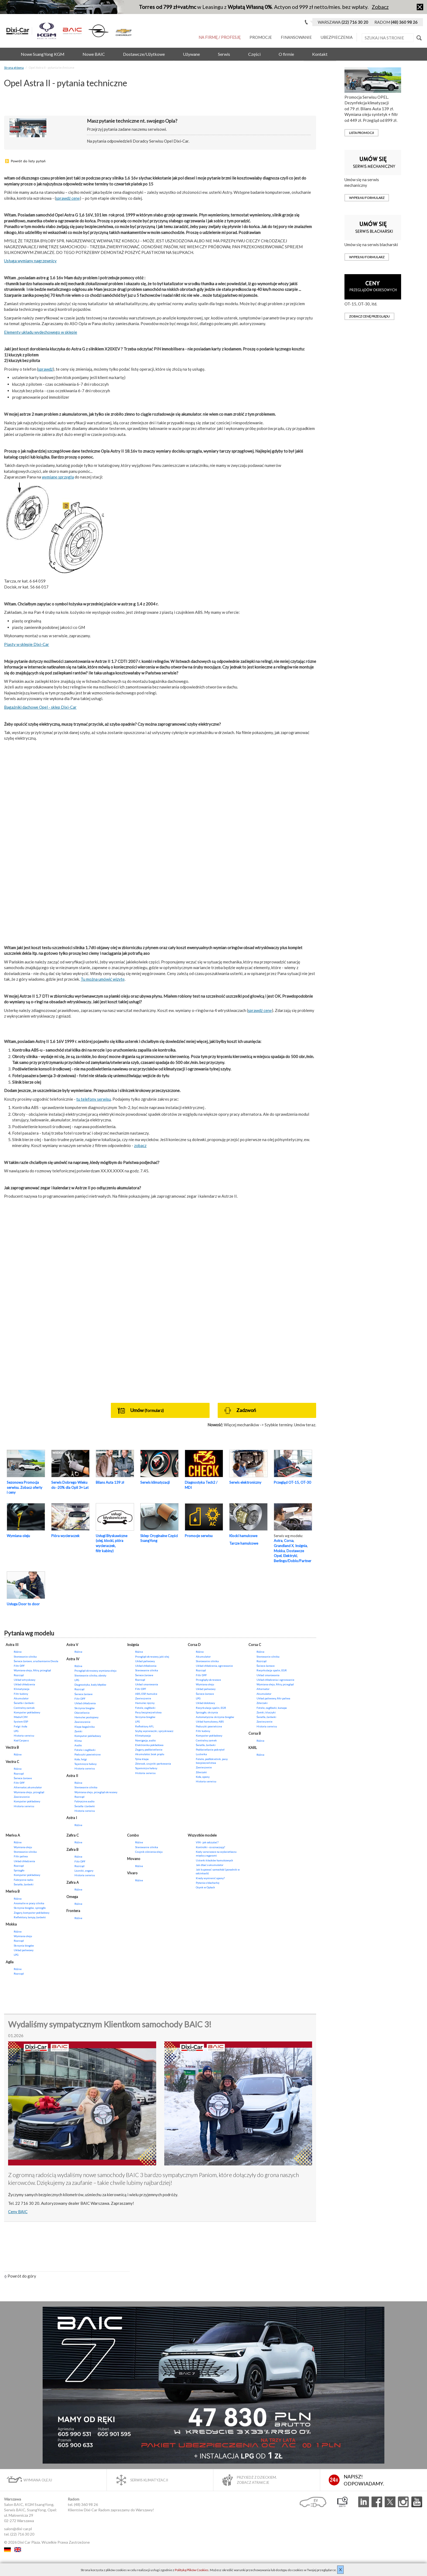 This screenshot has height=2576, width=427. I want to click on Fabryczne radio, so click(23, 1879).